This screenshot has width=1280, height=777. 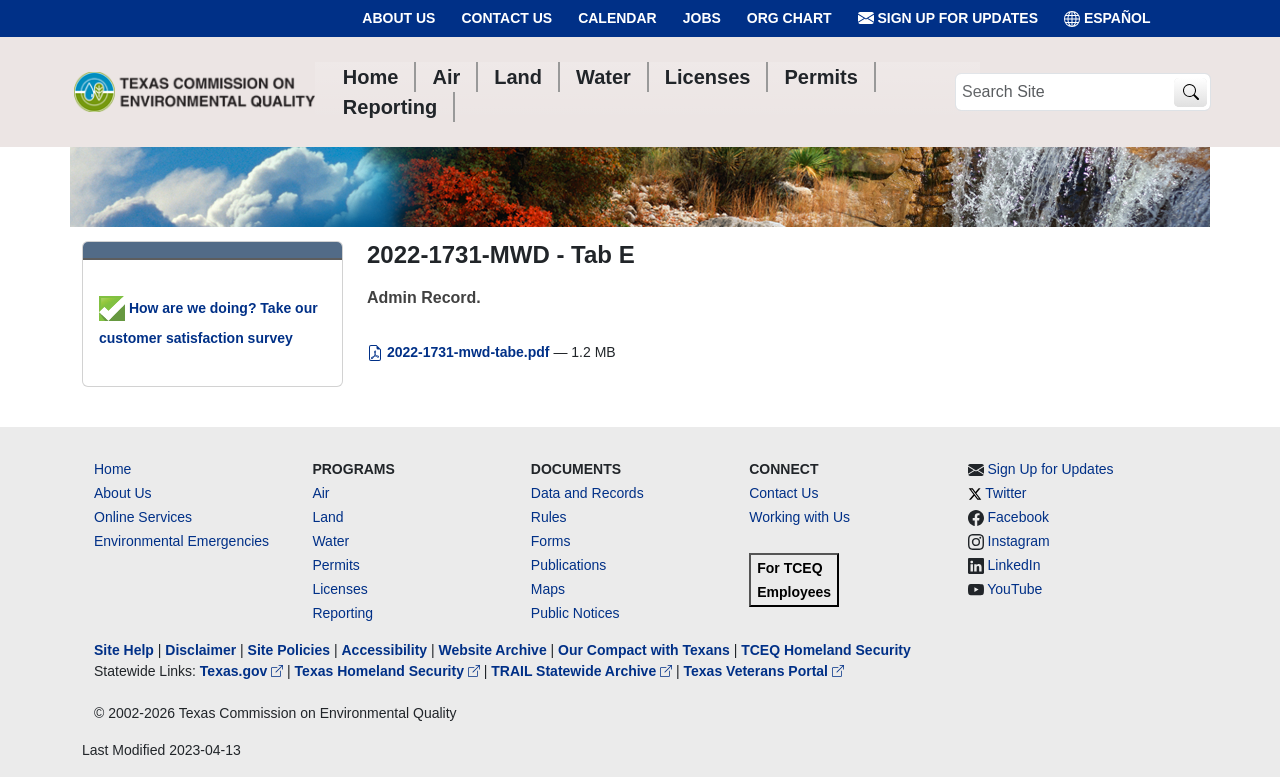 What do you see at coordinates (143, 517) in the screenshot?
I see `Online Services` at bounding box center [143, 517].